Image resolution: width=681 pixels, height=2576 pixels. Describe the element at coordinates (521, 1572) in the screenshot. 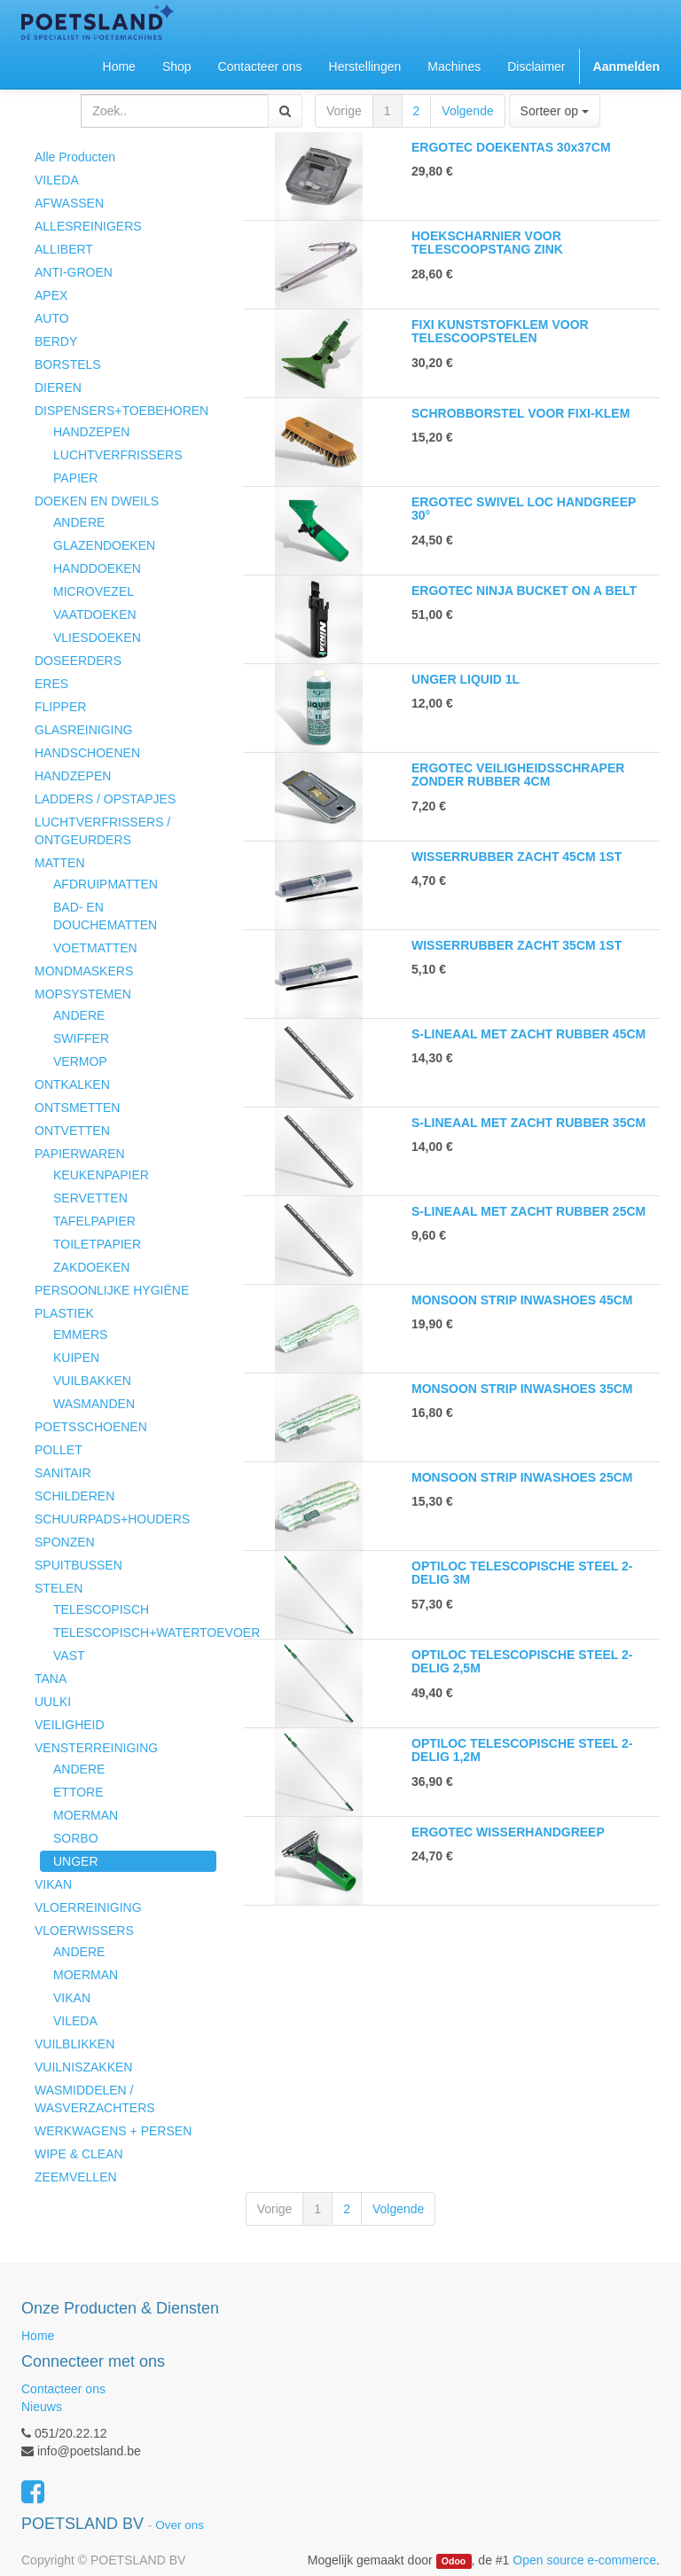

I see `OPTILOC TELESCOPISCHE STEEL 2-DELIG 3M` at that location.